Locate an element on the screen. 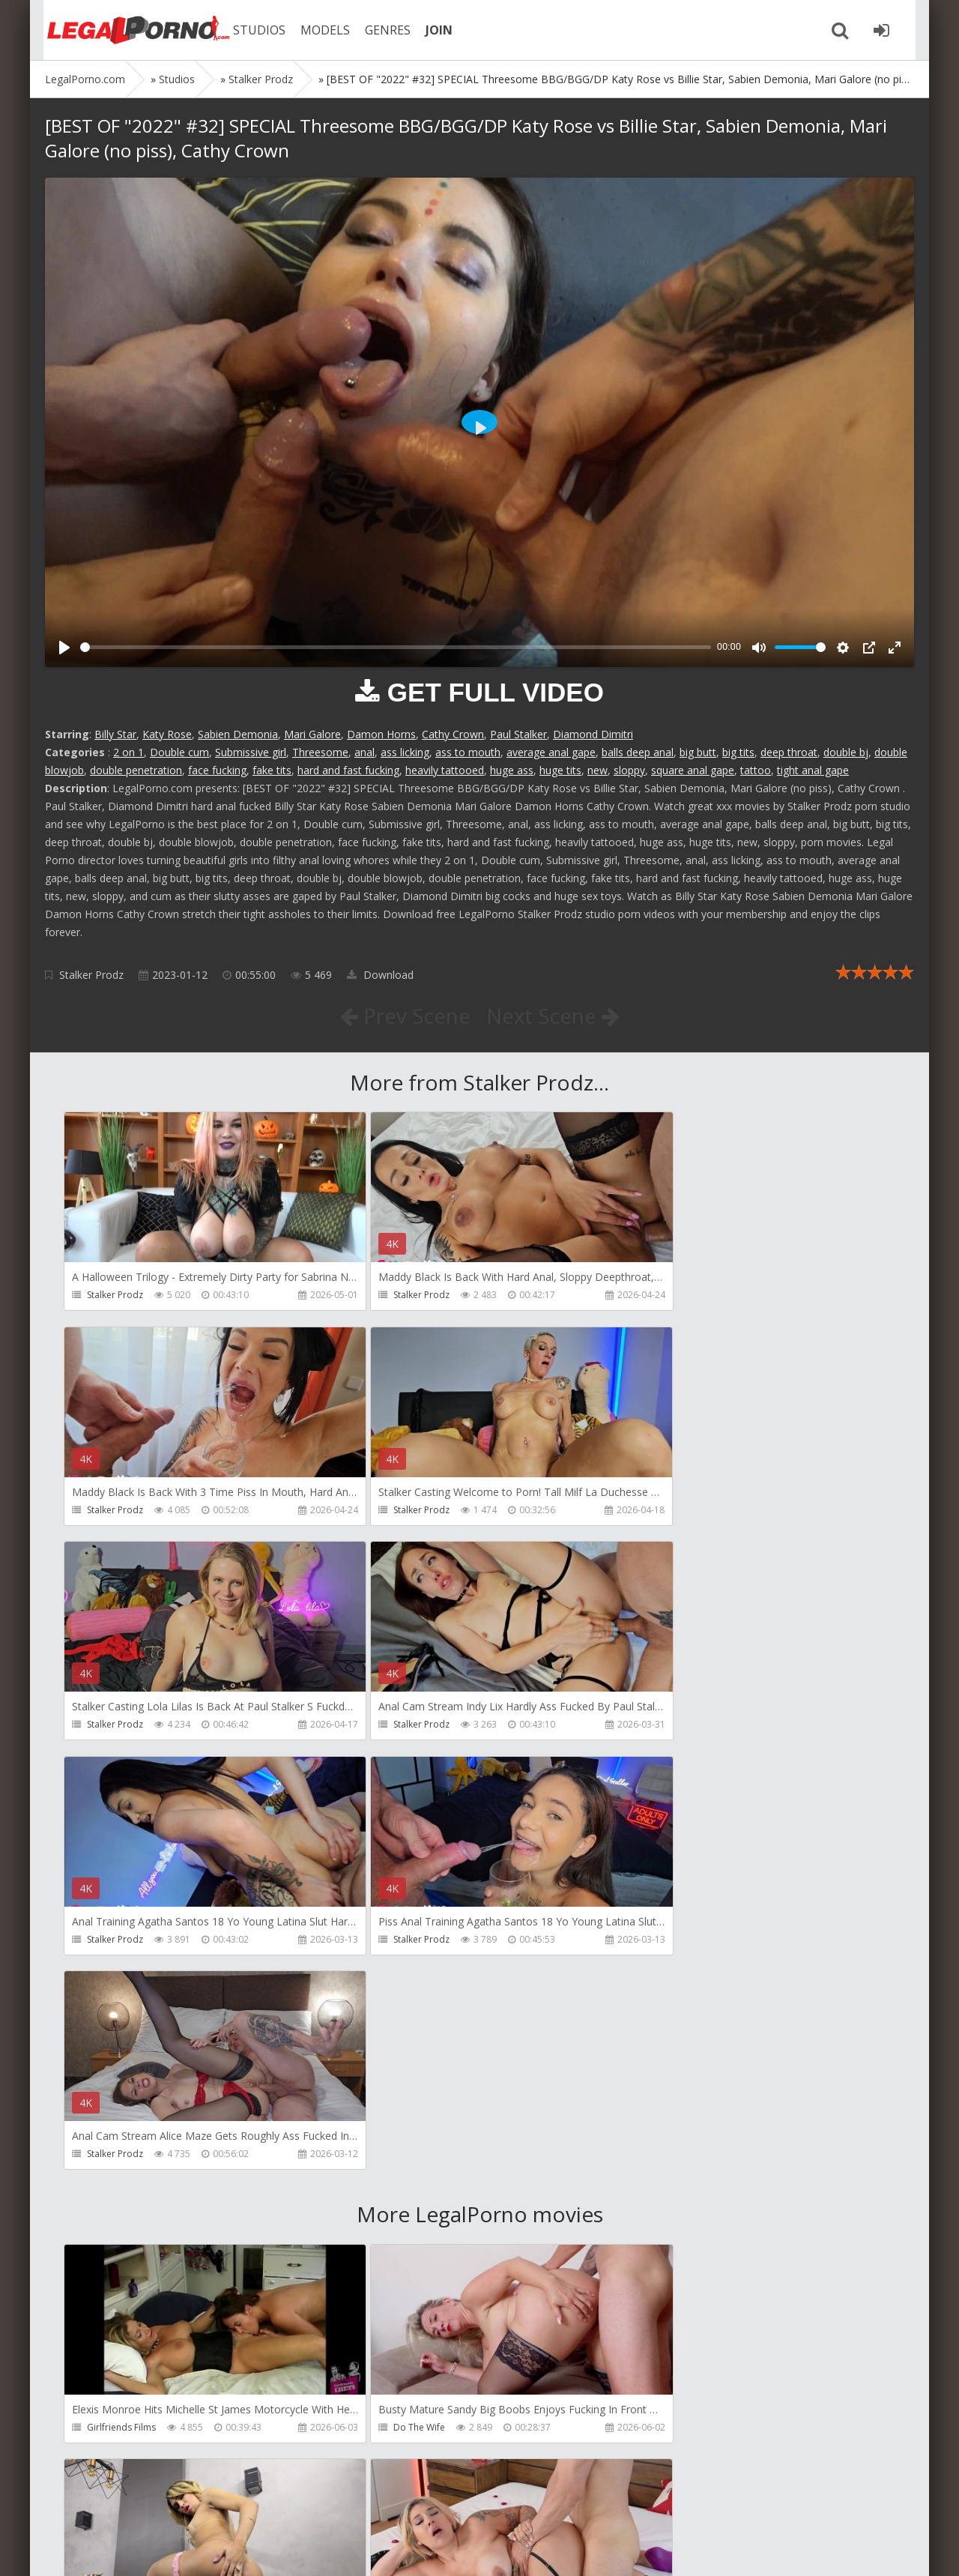 This screenshot has width=959, height=2576. Legalporno.com is located at coordinates (127, 30).